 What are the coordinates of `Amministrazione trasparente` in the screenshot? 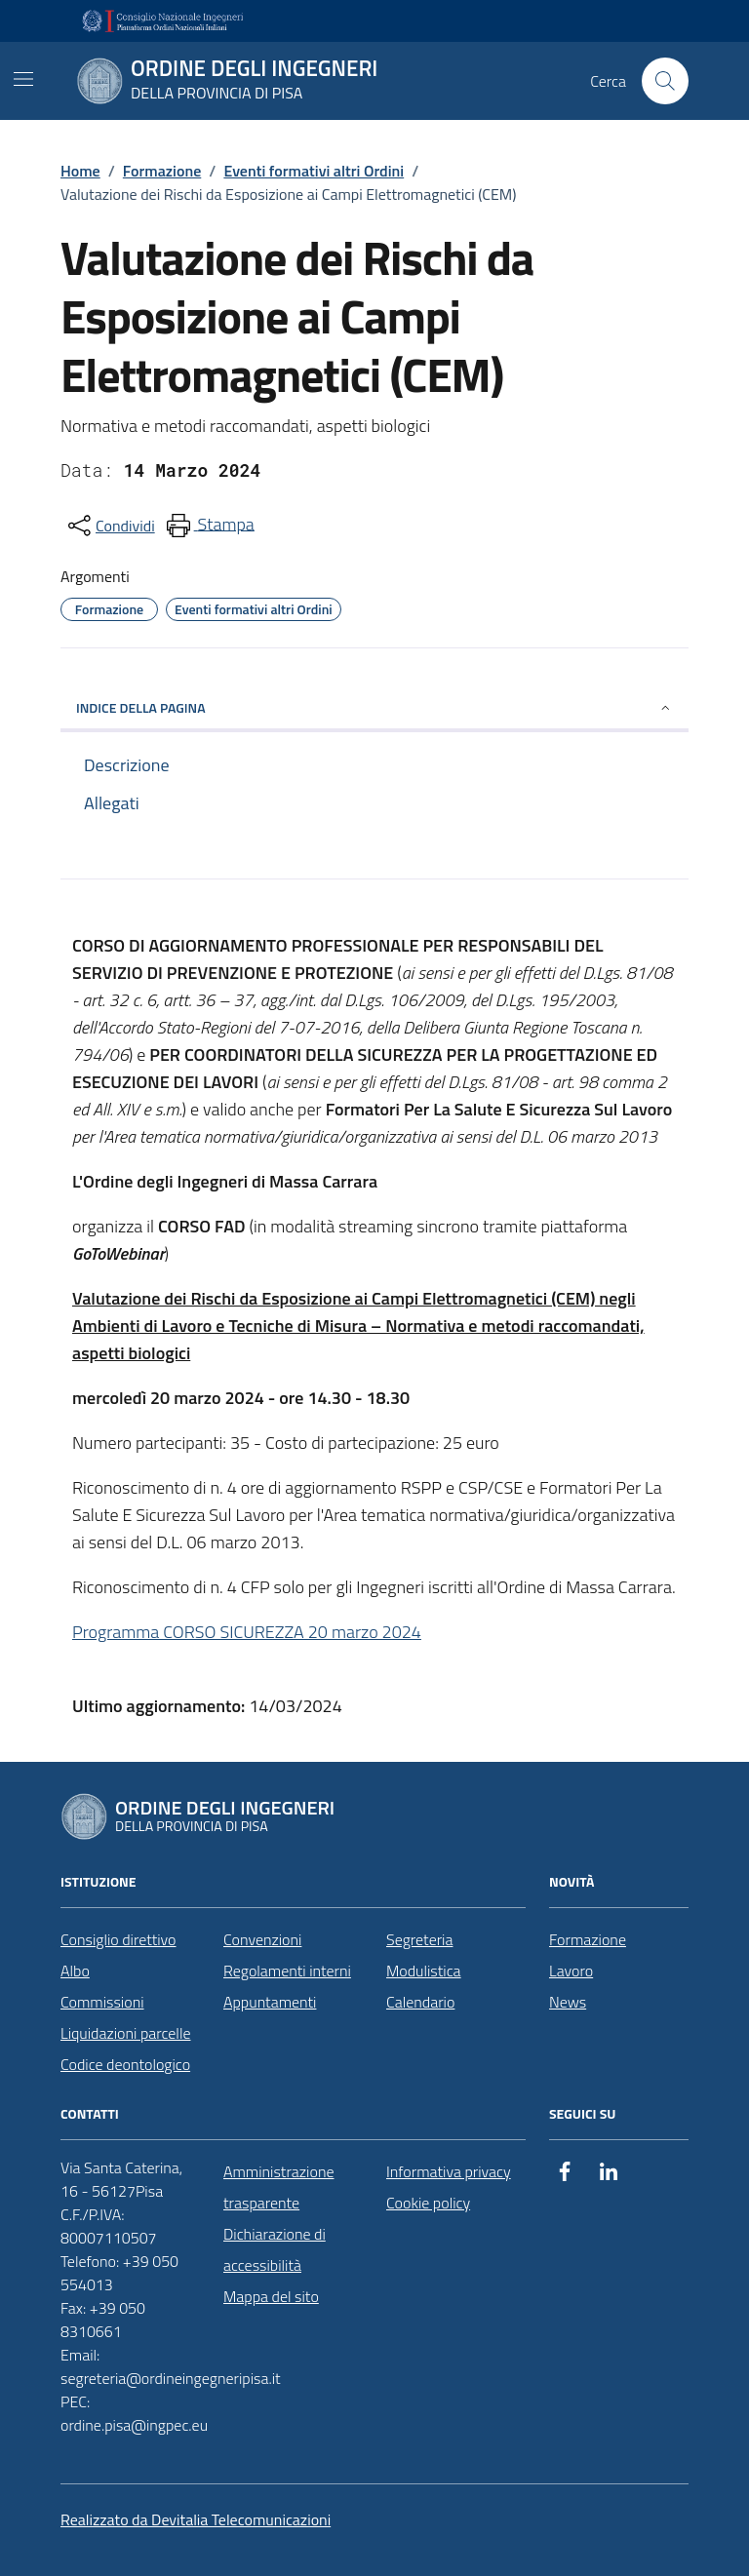 It's located at (278, 2187).